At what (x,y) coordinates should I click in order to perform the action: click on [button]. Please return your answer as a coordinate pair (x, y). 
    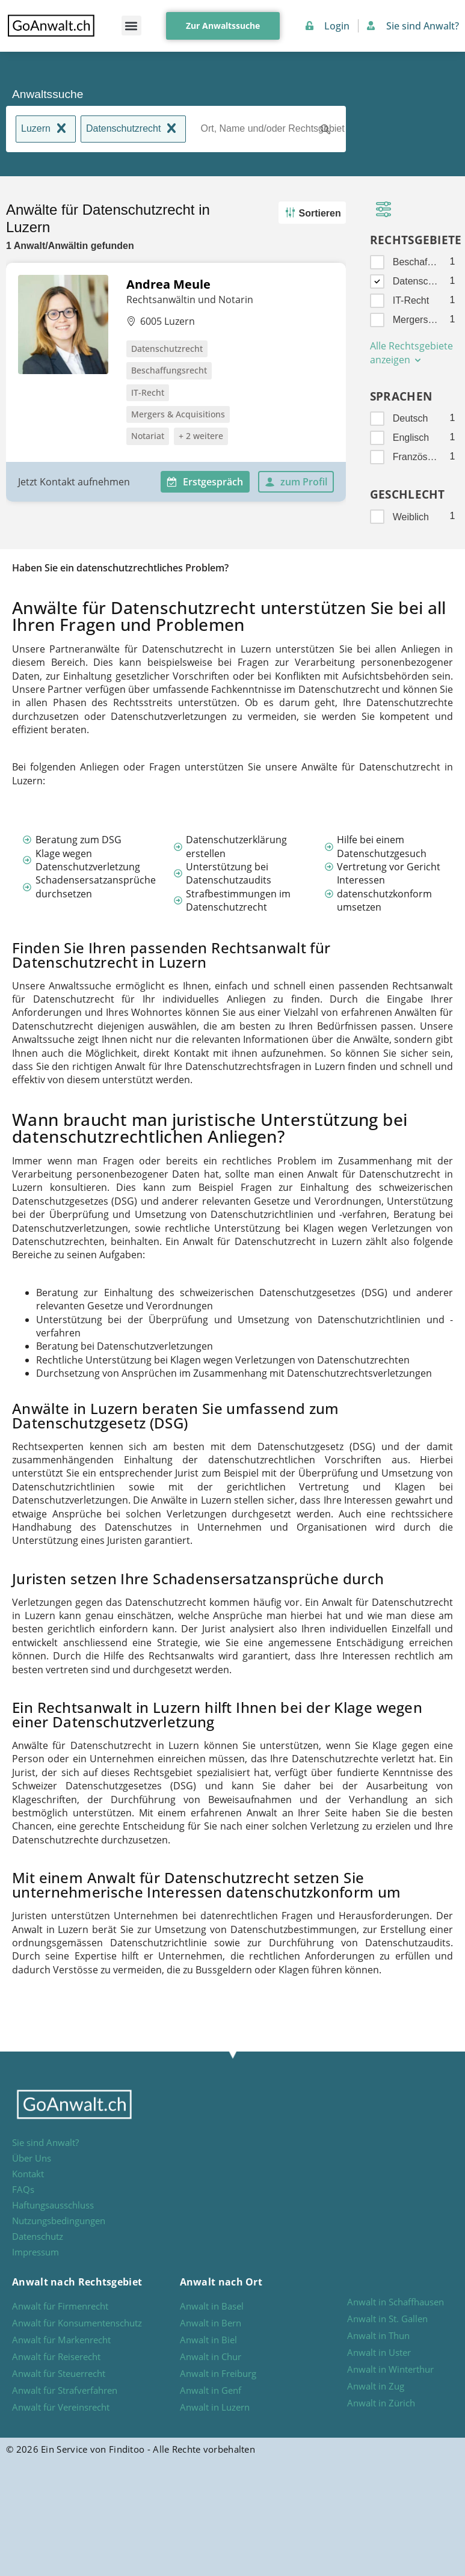
    Looking at the image, I should click on (131, 25).